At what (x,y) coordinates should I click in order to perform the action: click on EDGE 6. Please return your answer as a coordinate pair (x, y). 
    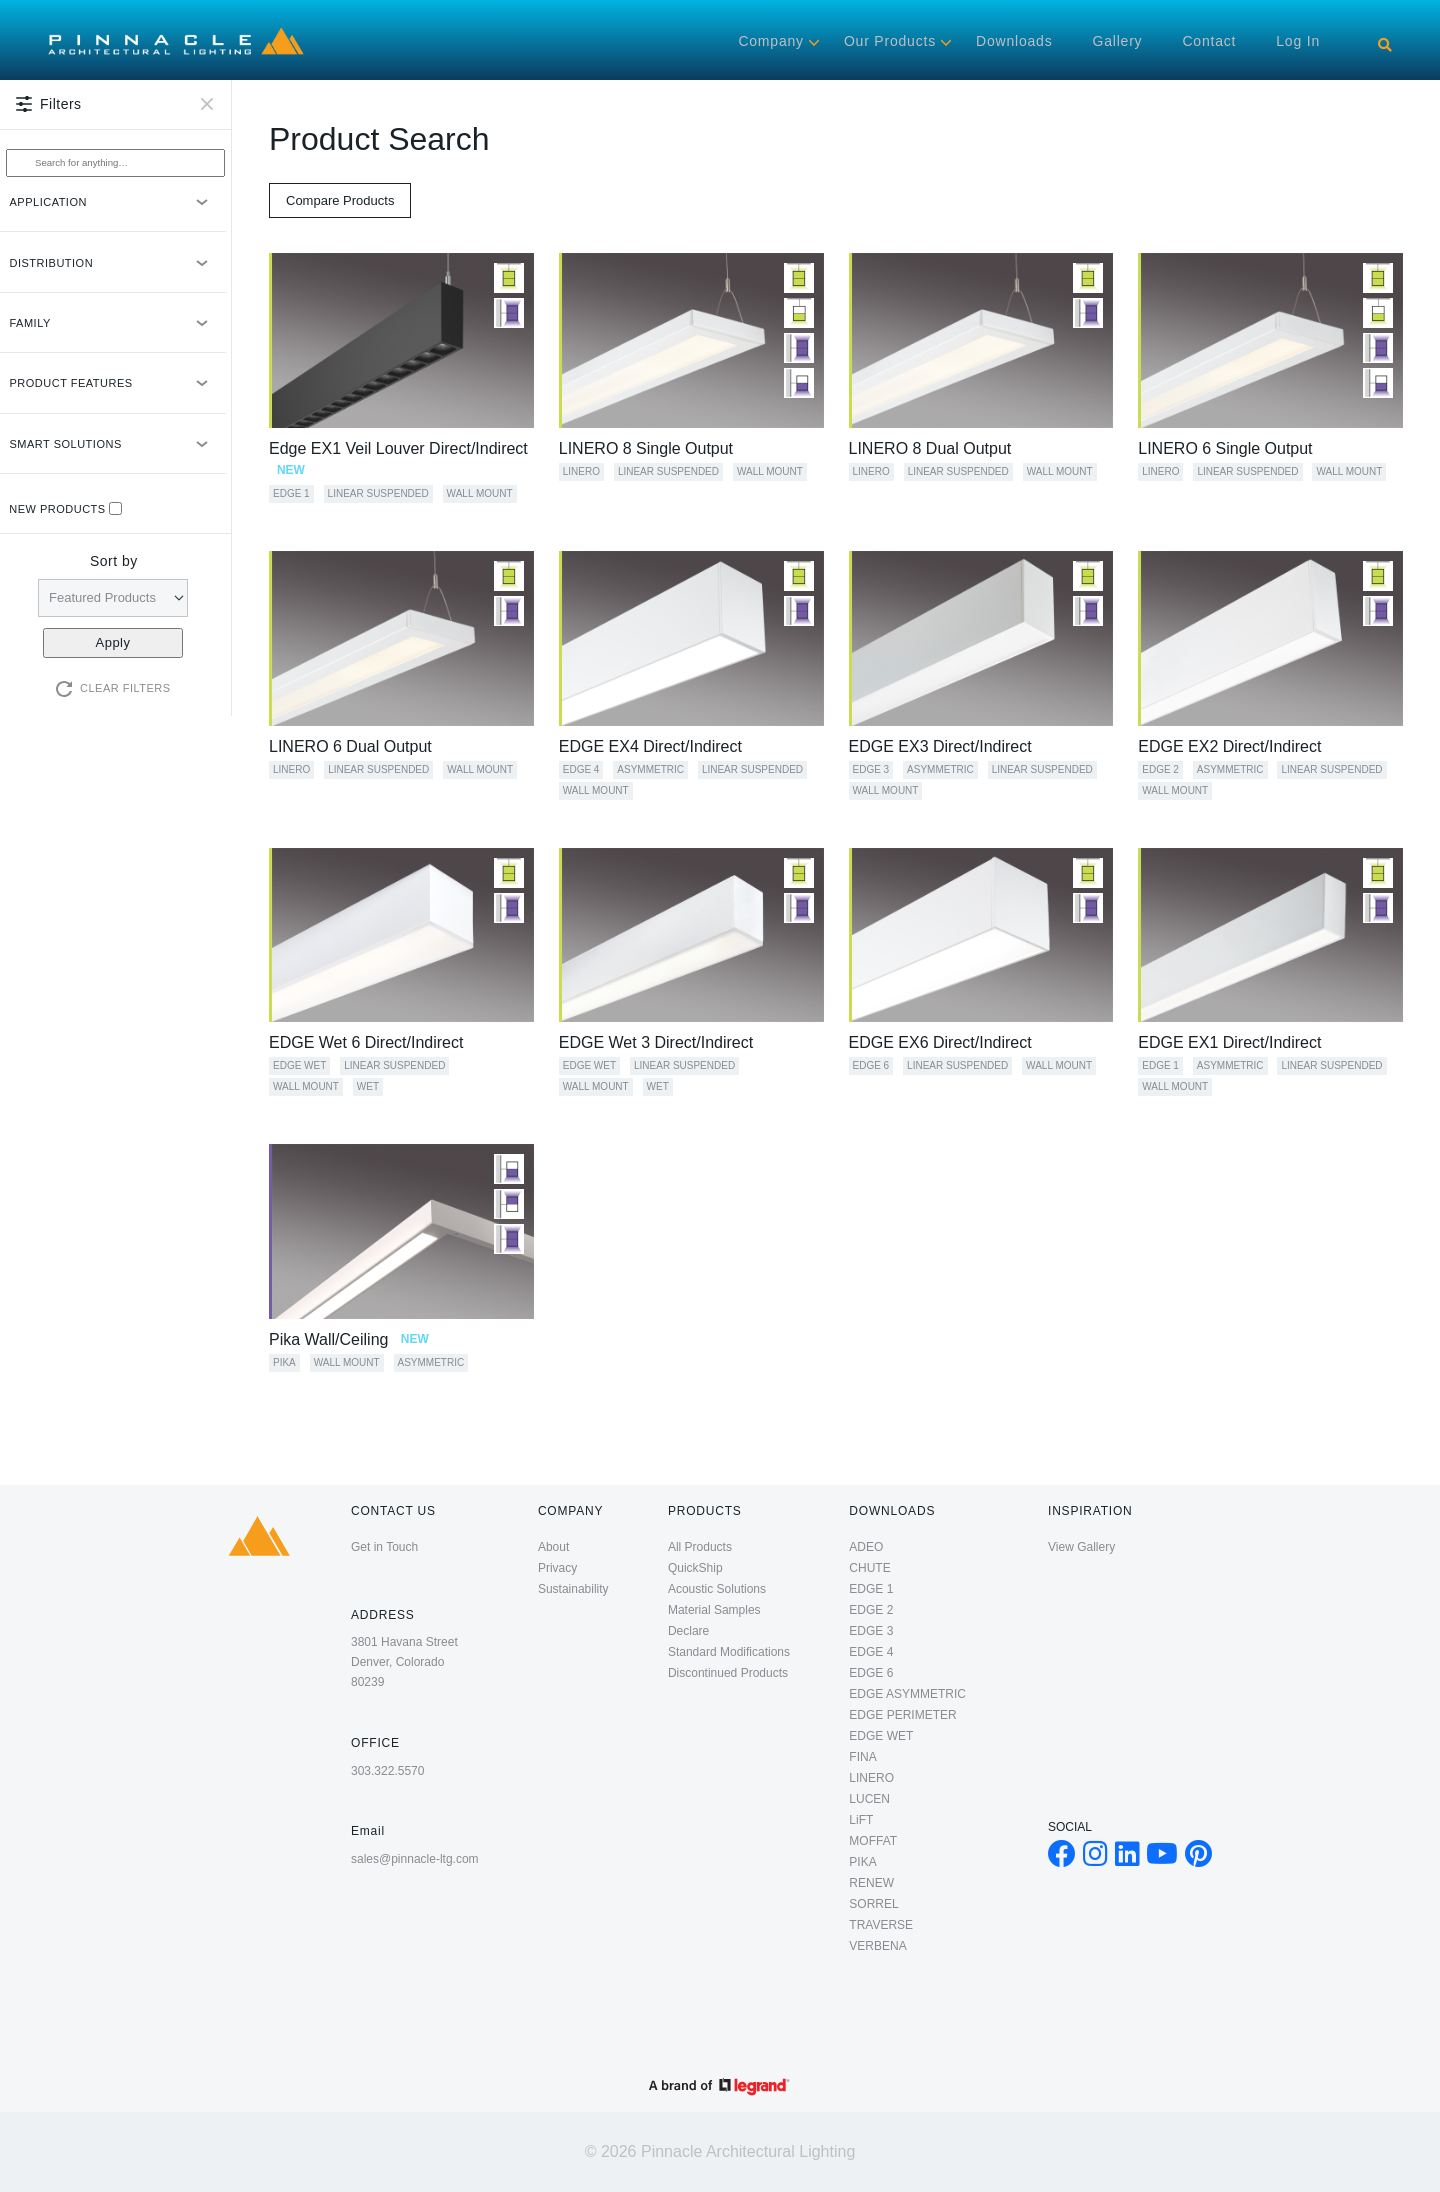
    Looking at the image, I should click on (871, 1065).